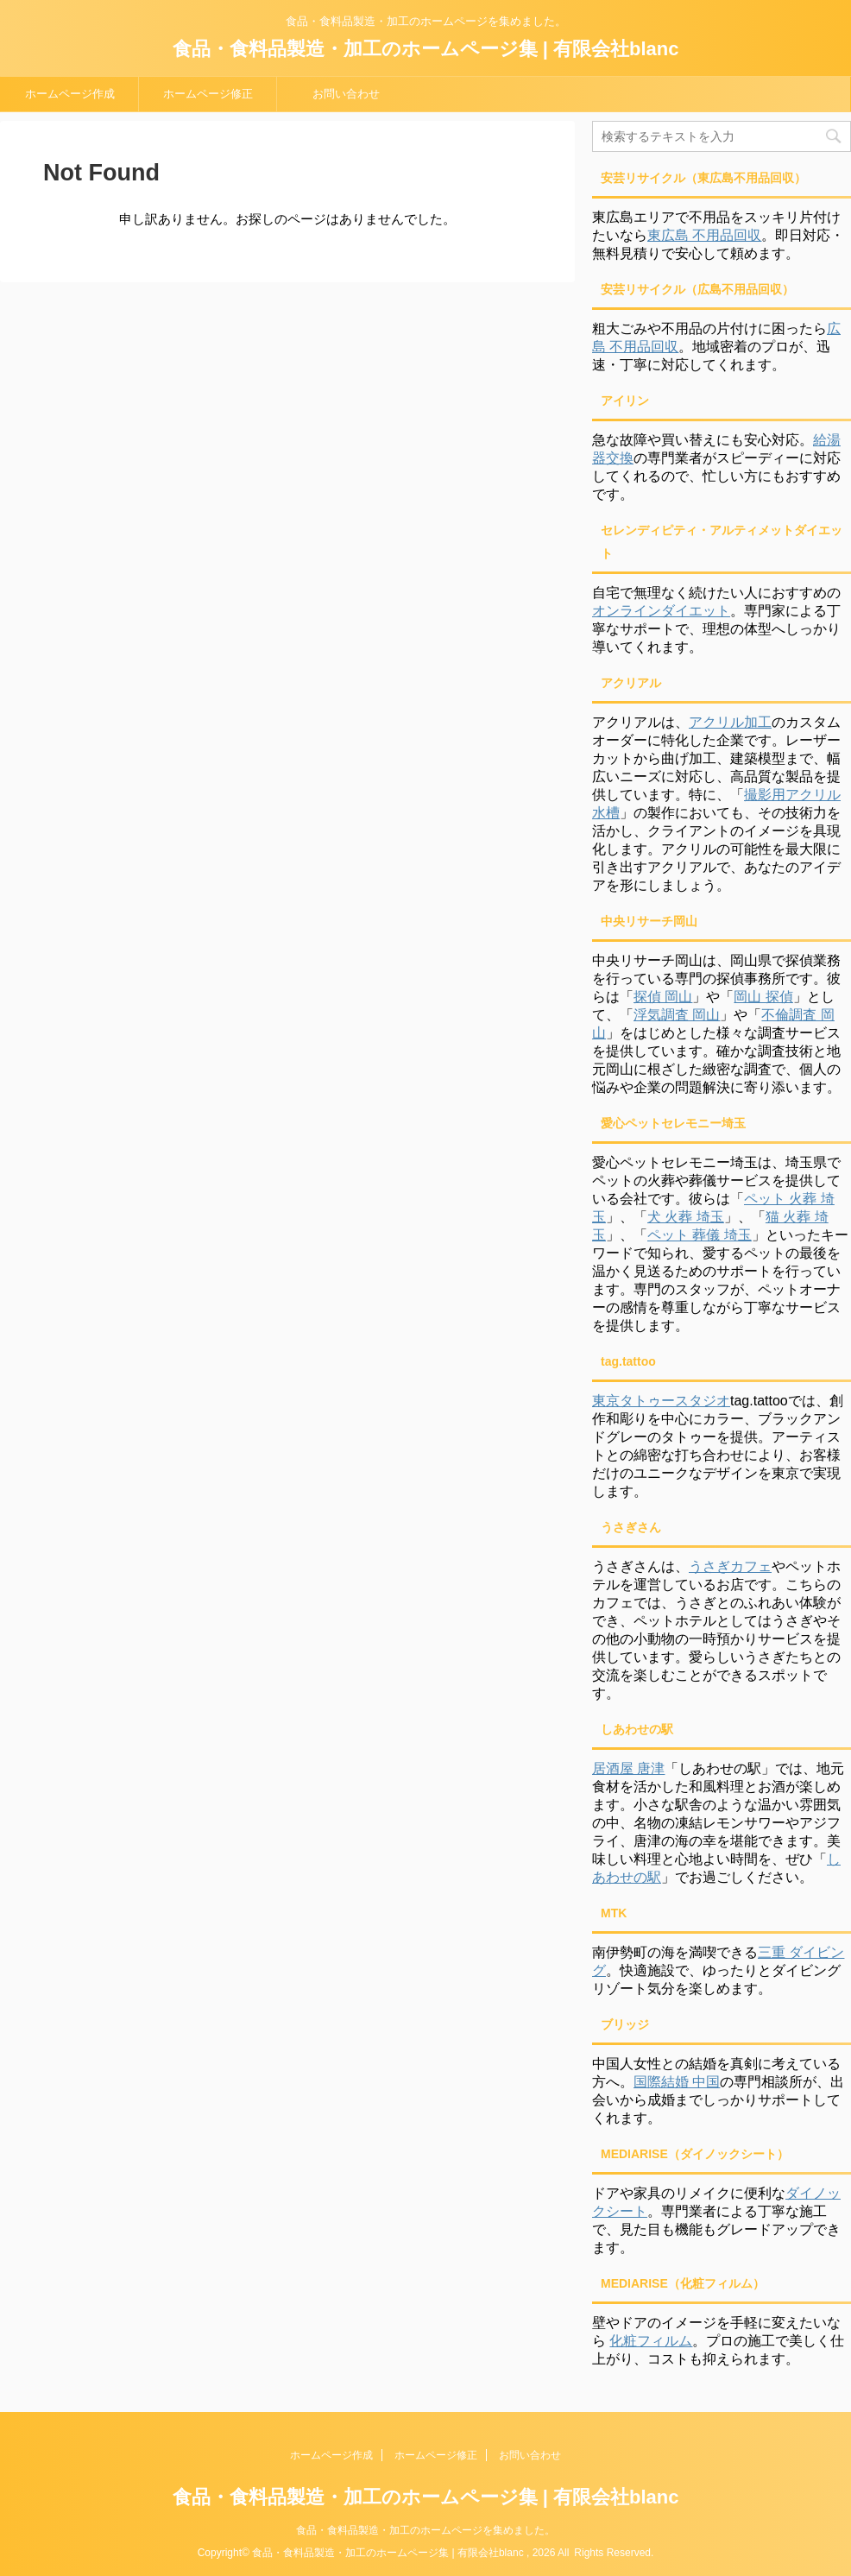  What do you see at coordinates (677, 1014) in the screenshot?
I see `浮気調査 岡山` at bounding box center [677, 1014].